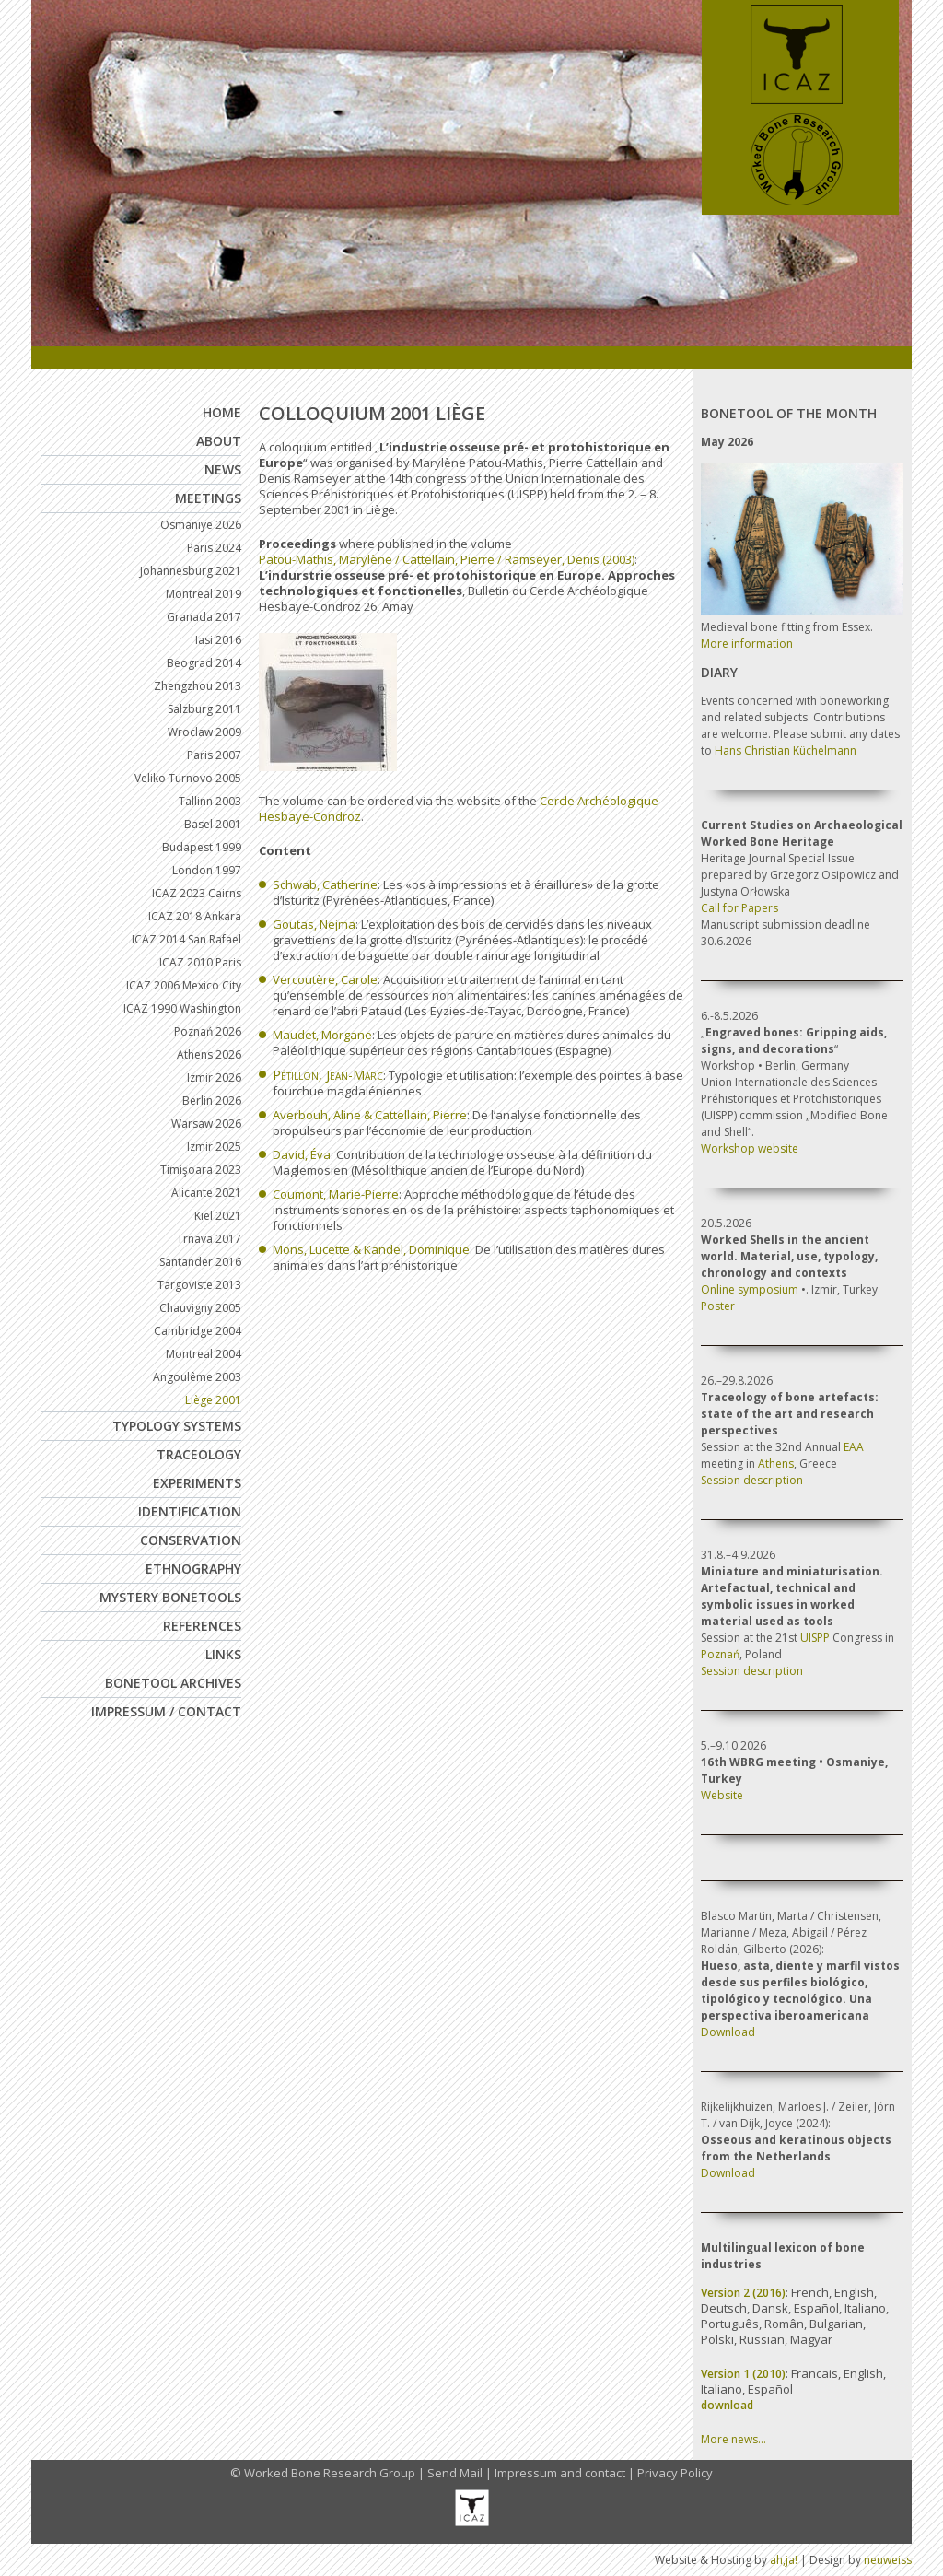 This screenshot has width=943, height=2576. What do you see at coordinates (718, 1306) in the screenshot?
I see `Poster` at bounding box center [718, 1306].